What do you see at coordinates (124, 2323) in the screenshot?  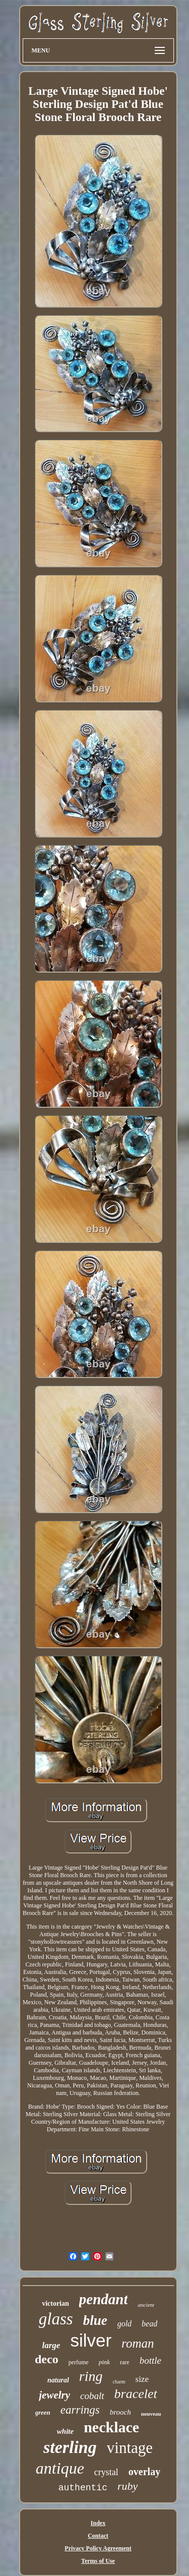 I see `gold` at bounding box center [124, 2323].